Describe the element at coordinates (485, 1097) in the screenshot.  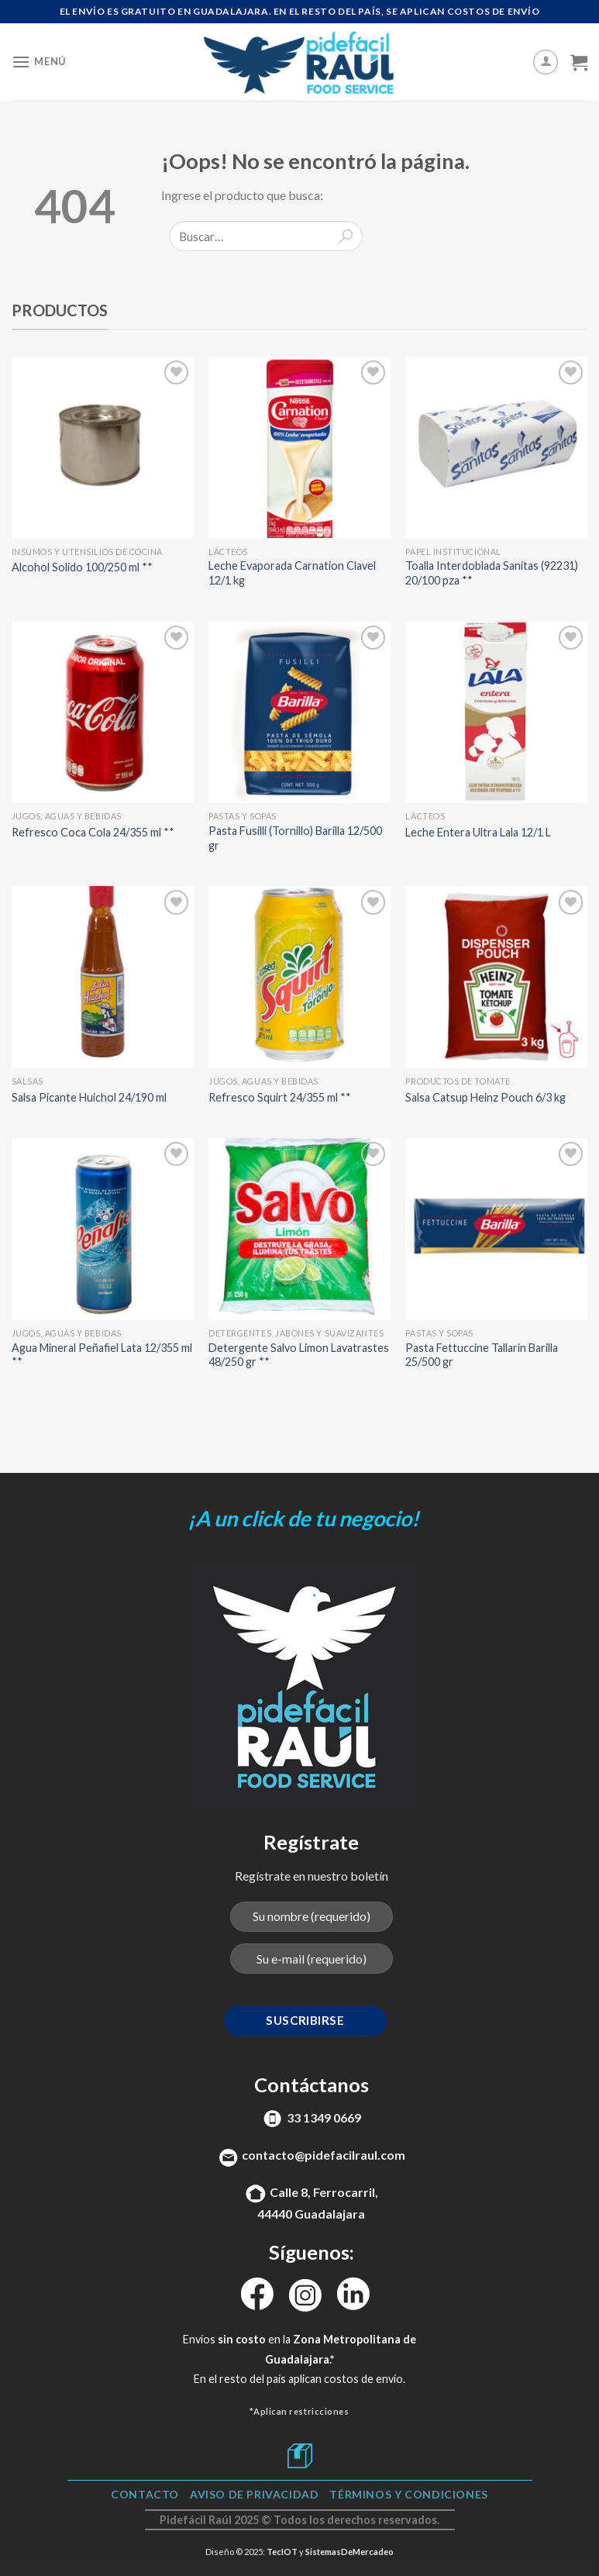
I see `Salsa Catsup Heinz Pouch 6/3 kg` at that location.